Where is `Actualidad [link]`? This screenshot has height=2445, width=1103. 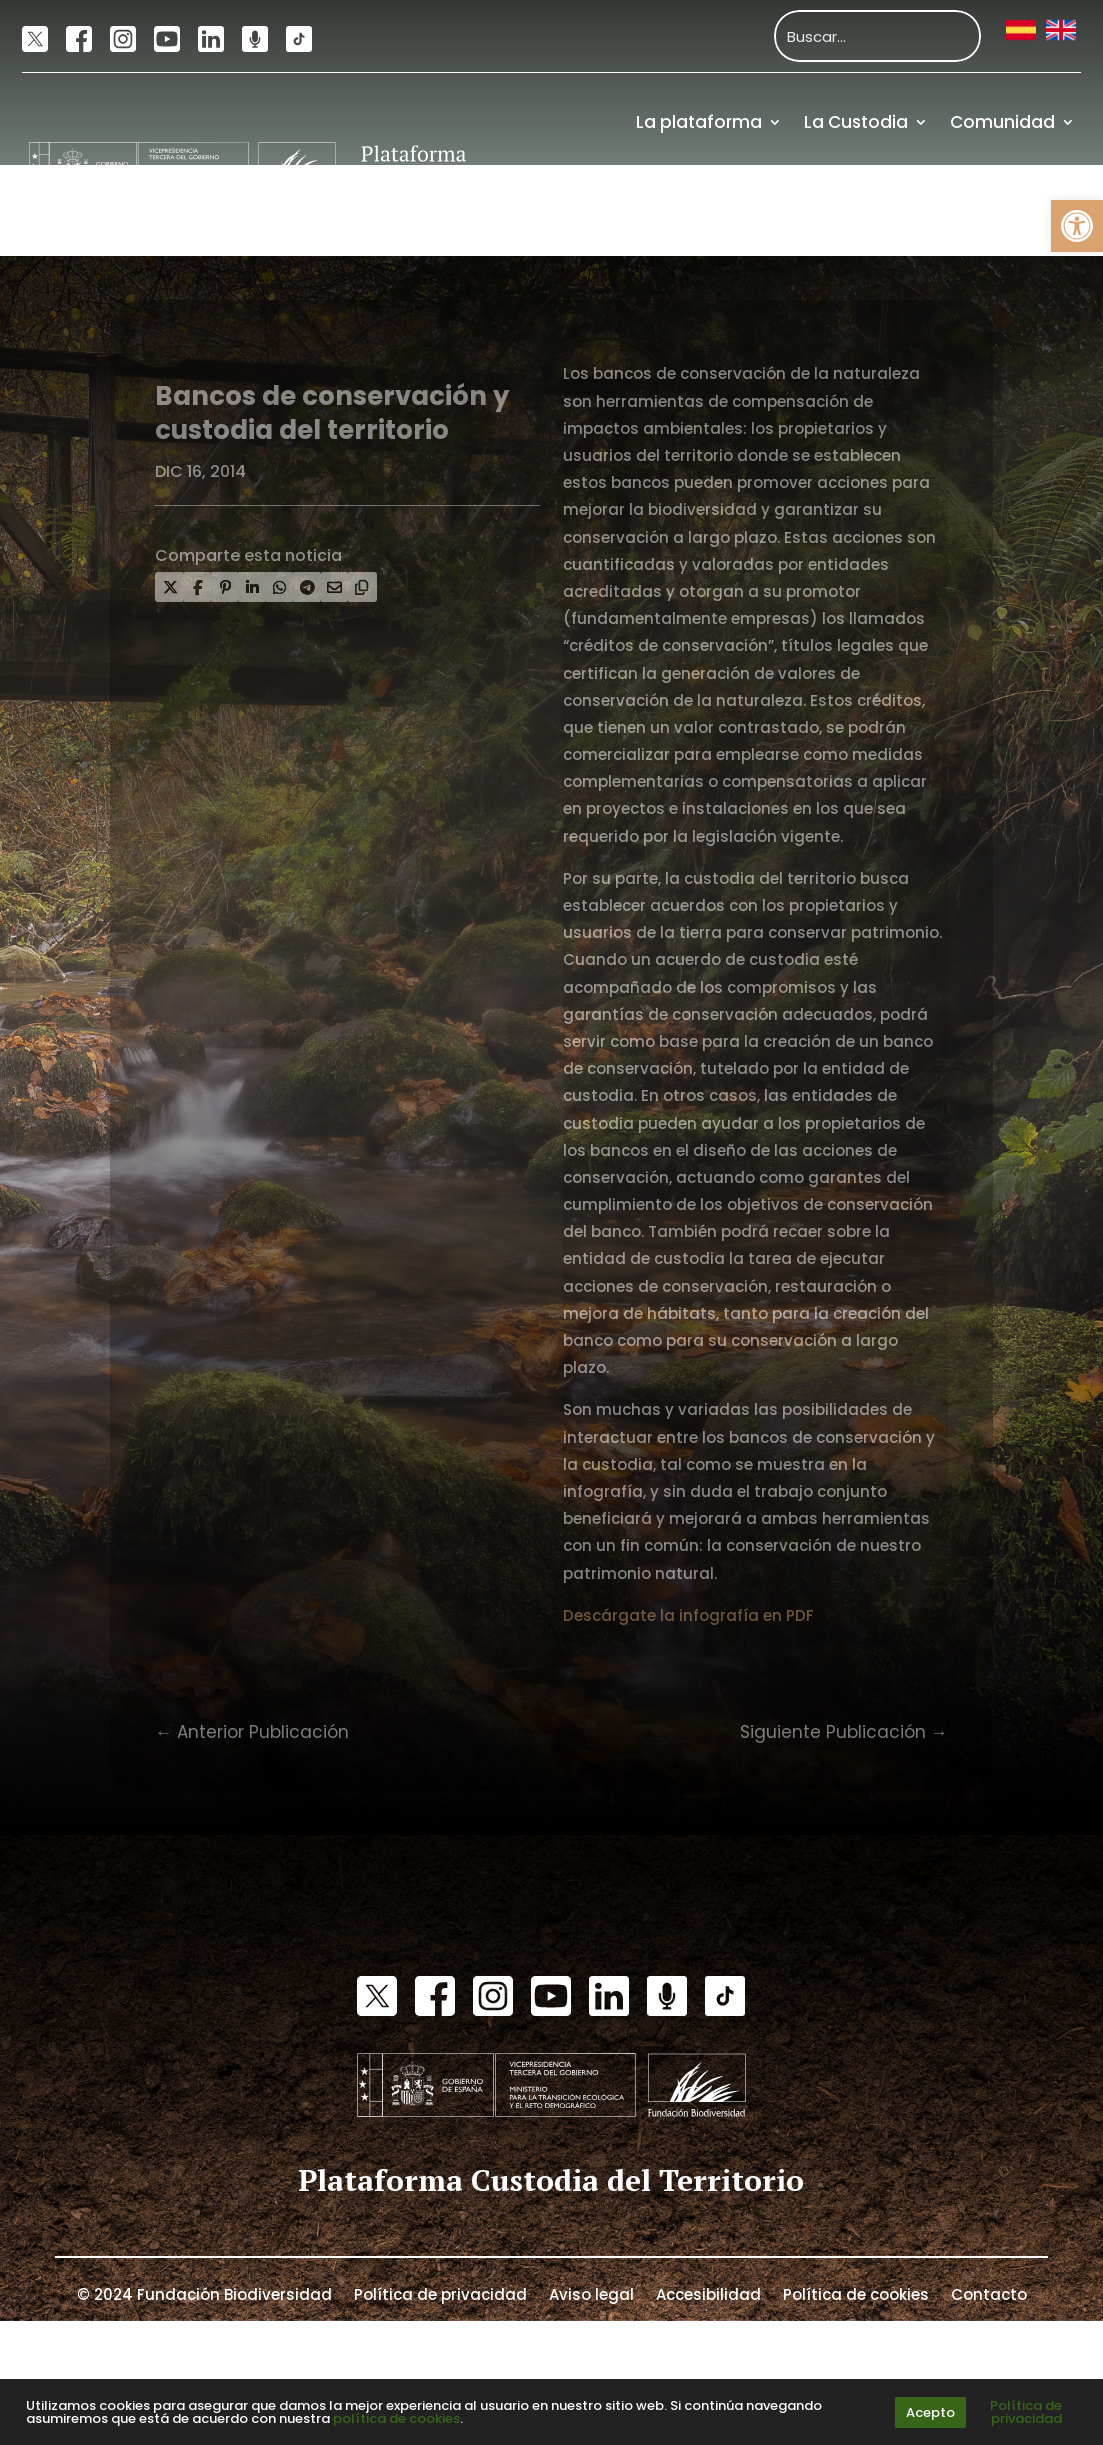
Actualidad [link] is located at coordinates (771, 211).